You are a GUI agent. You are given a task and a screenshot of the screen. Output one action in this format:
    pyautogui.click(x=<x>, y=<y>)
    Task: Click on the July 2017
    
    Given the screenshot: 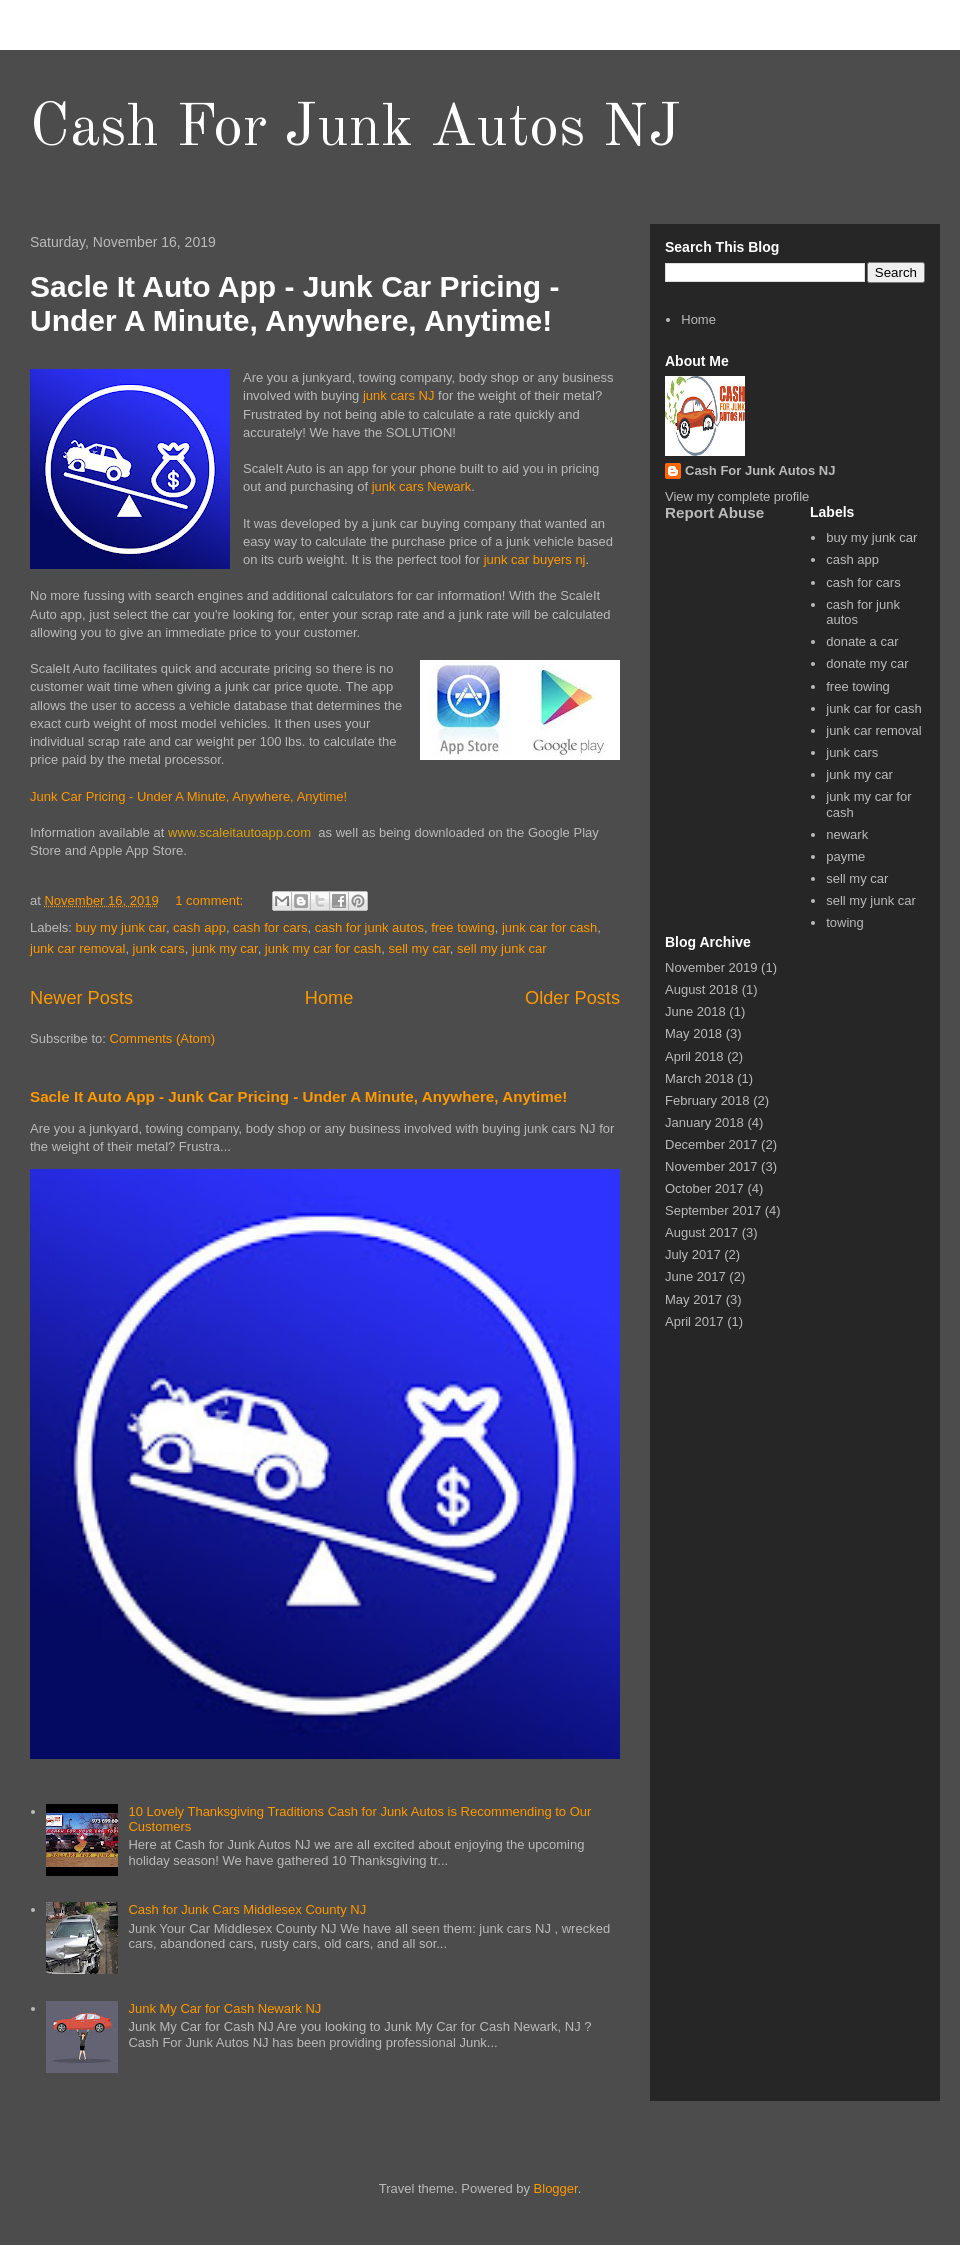 What is the action you would take?
    pyautogui.click(x=693, y=1254)
    